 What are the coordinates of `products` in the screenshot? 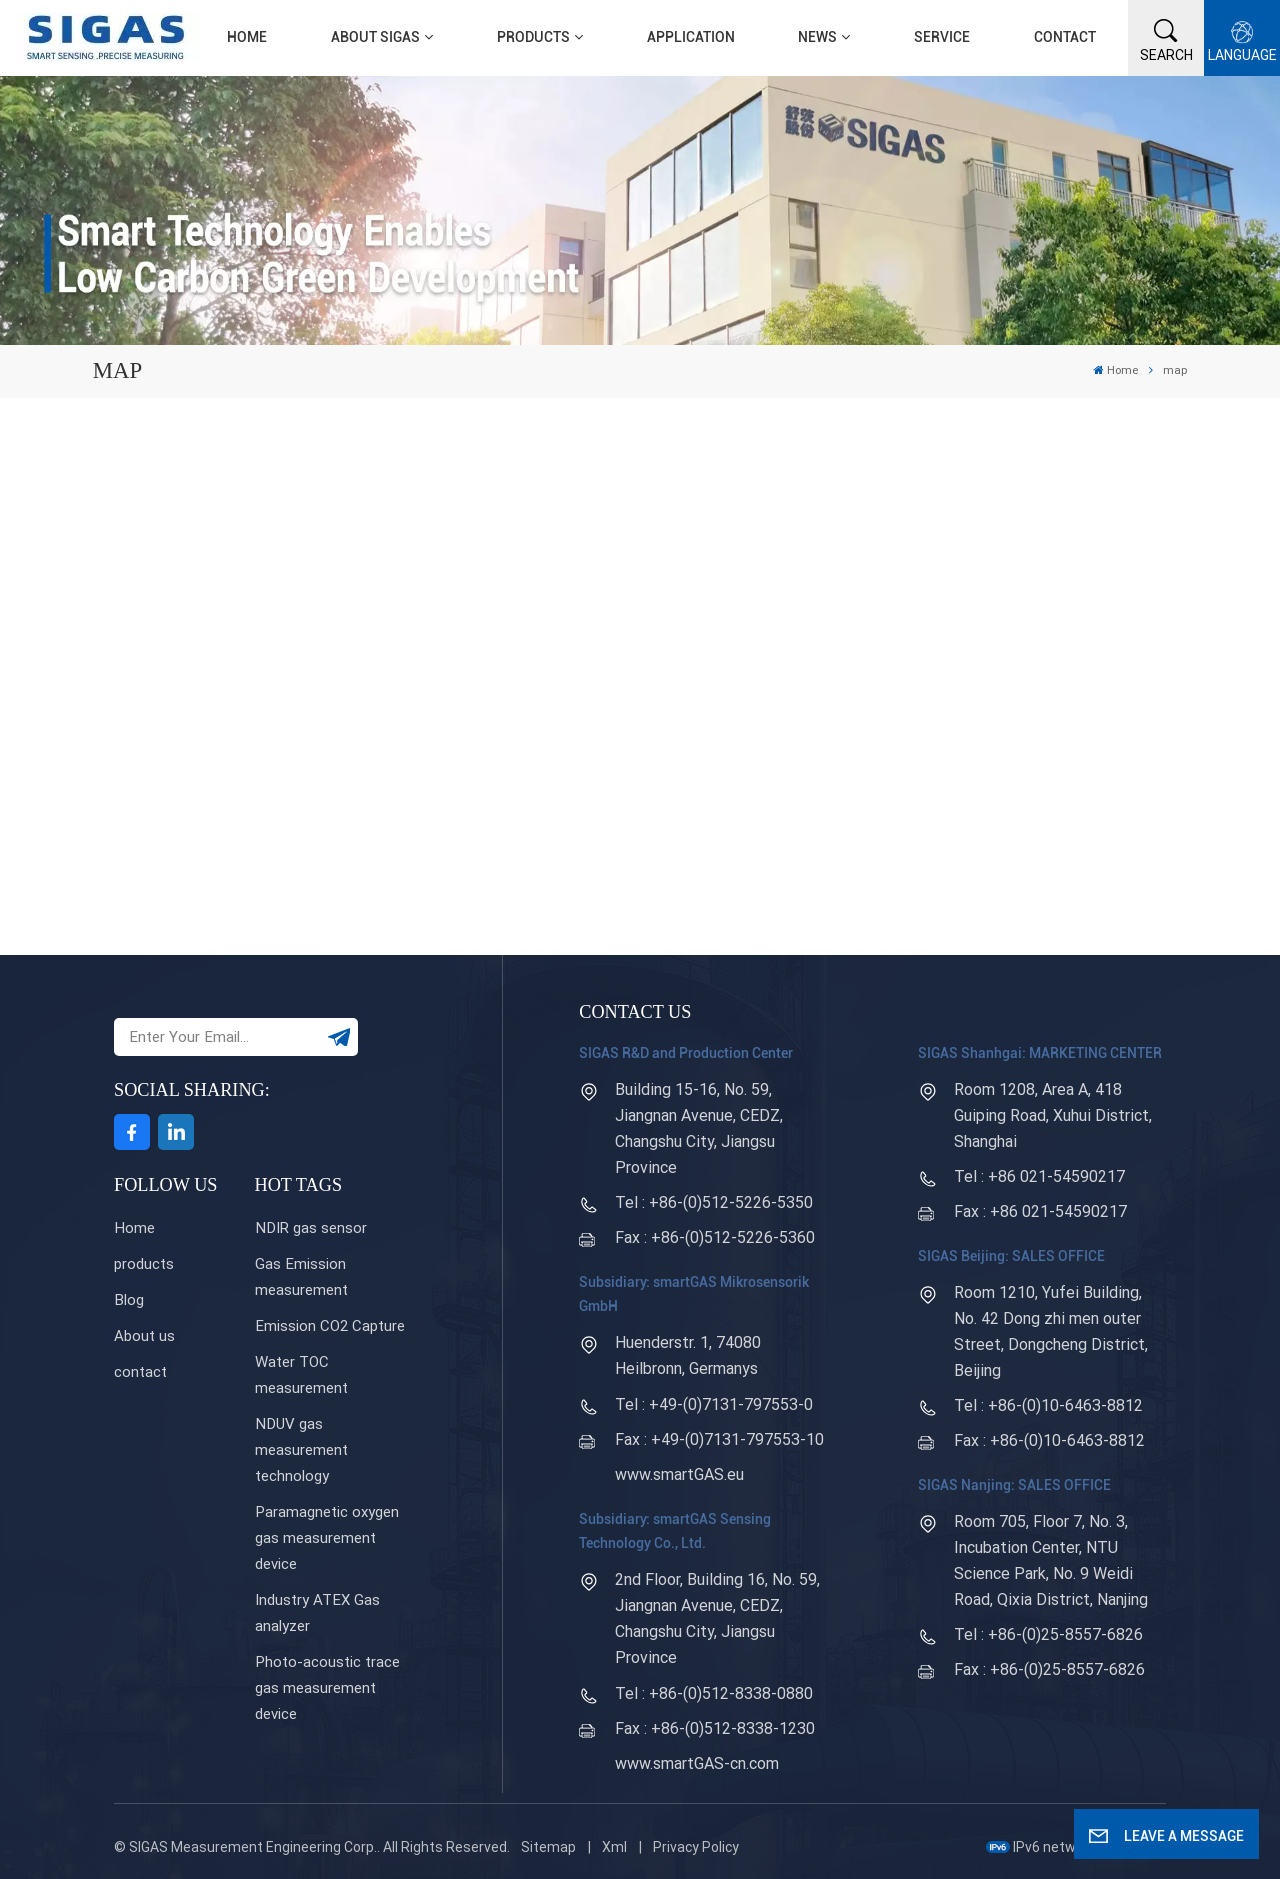 It's located at (144, 1264).